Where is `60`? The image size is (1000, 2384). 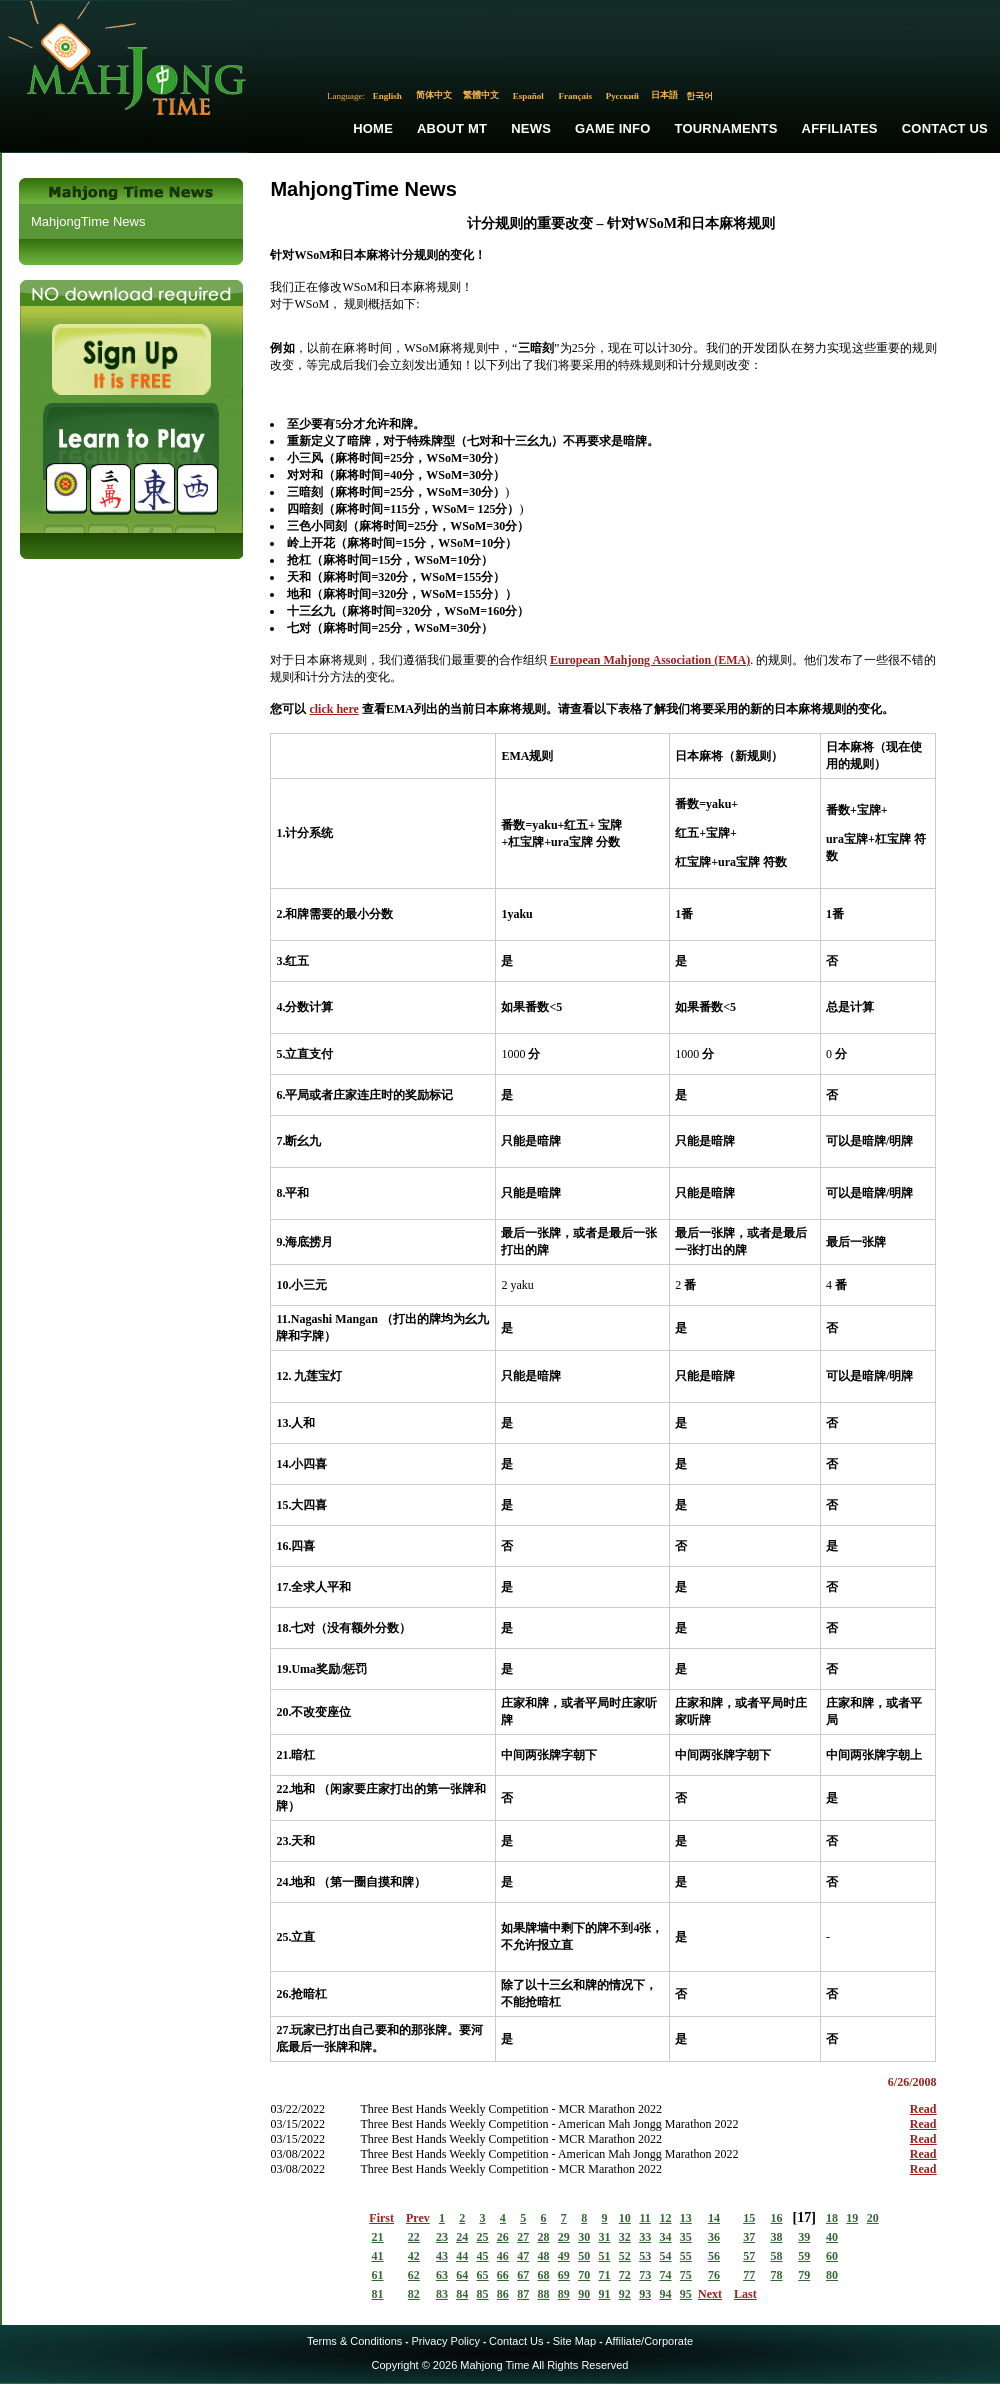 60 is located at coordinates (832, 2256).